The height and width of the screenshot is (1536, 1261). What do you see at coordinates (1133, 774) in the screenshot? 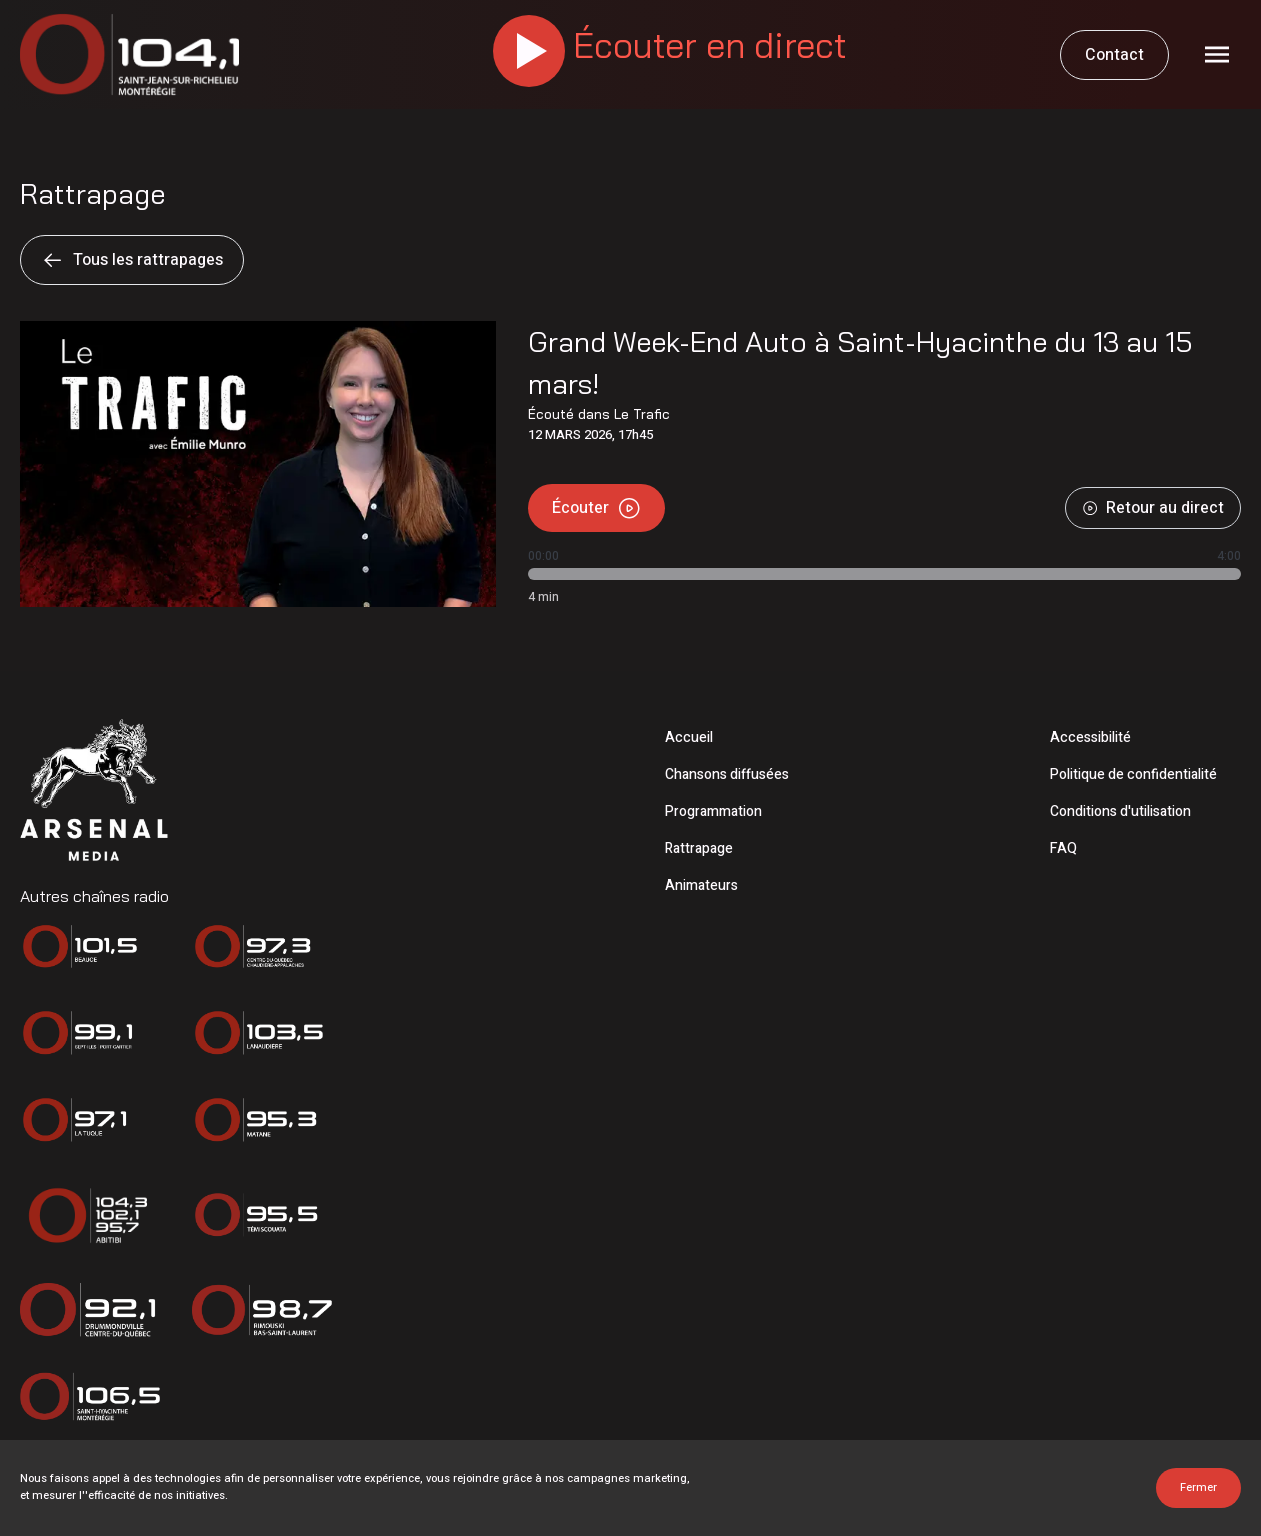
I see `Politique de confidentialité` at bounding box center [1133, 774].